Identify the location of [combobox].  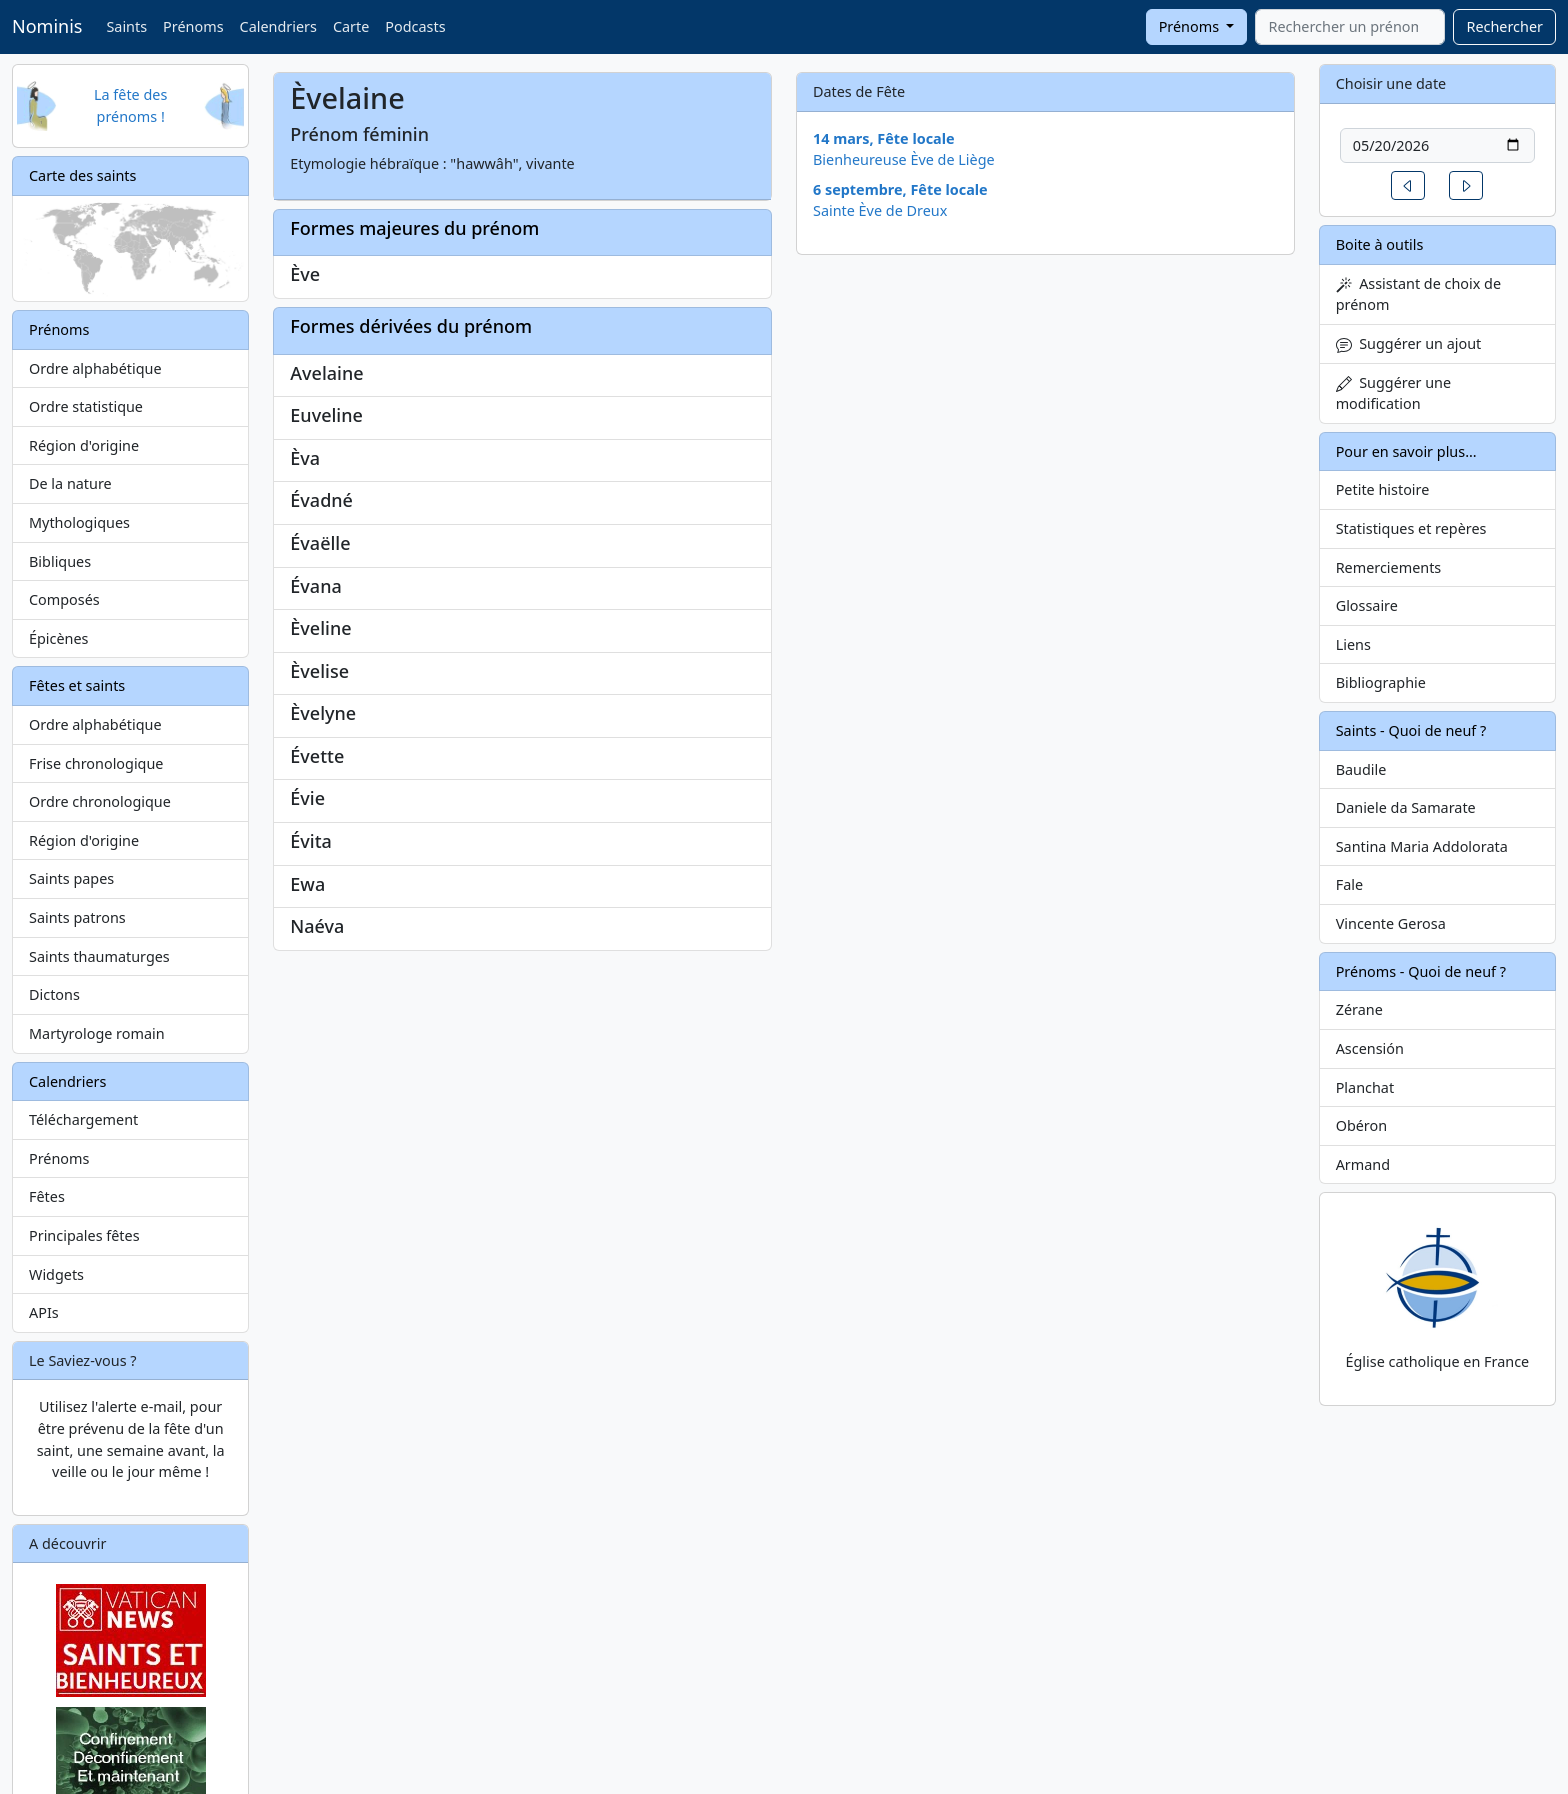
(1350, 27).